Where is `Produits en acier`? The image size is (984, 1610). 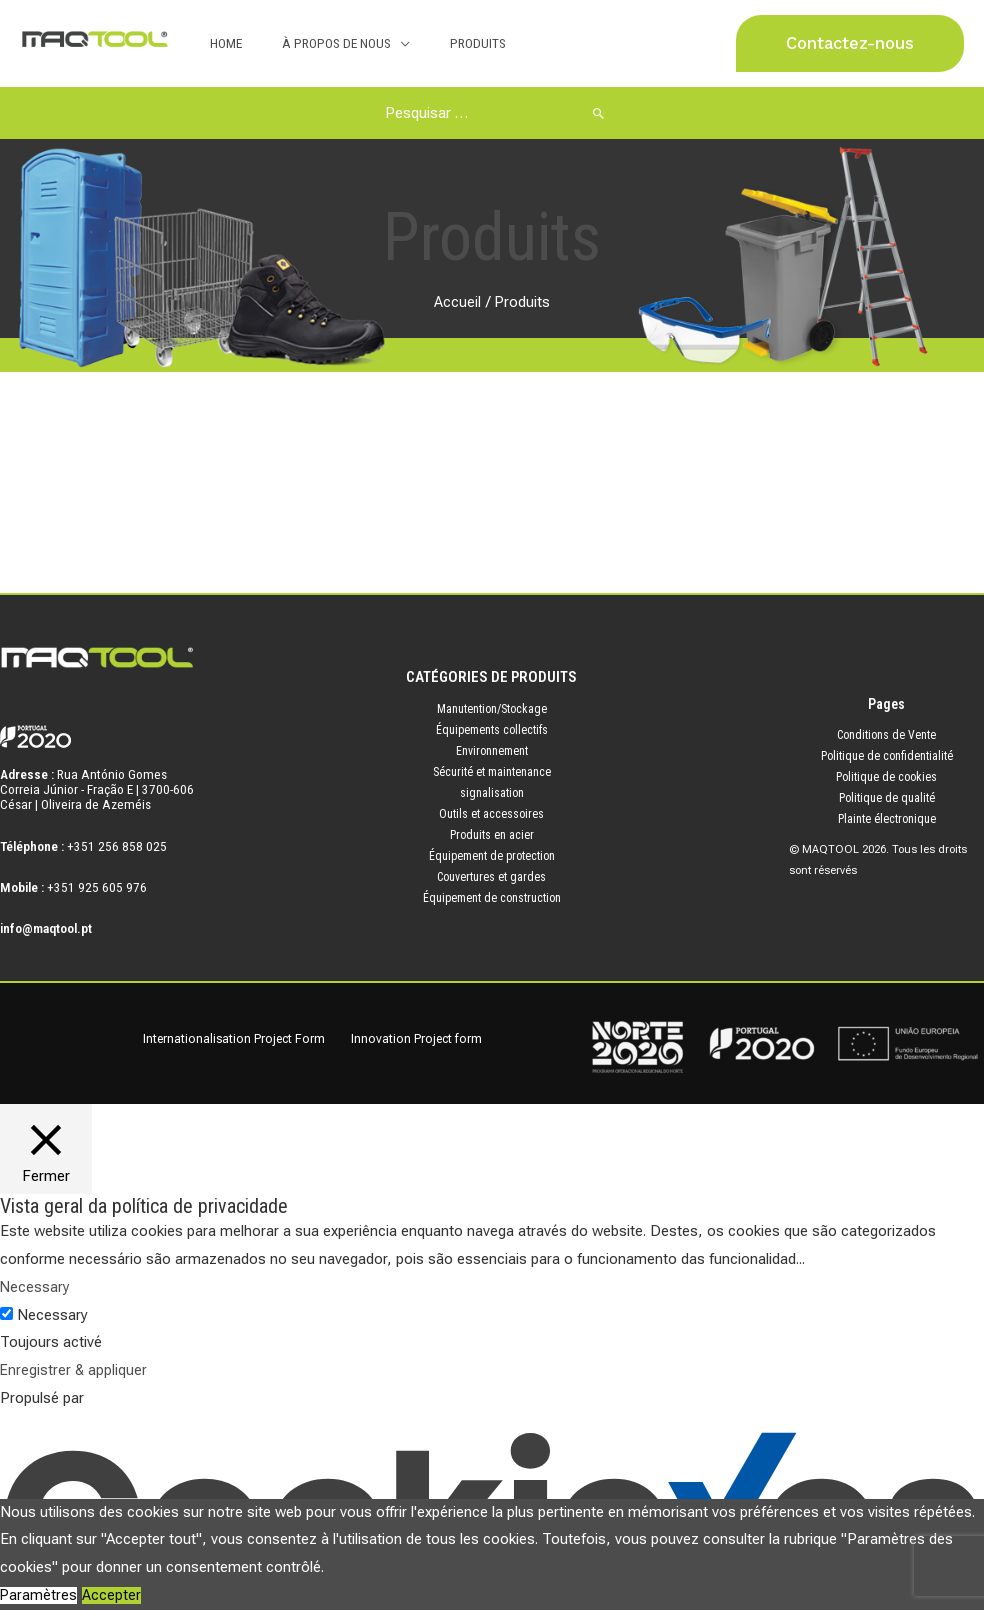 Produits en acier is located at coordinates (492, 835).